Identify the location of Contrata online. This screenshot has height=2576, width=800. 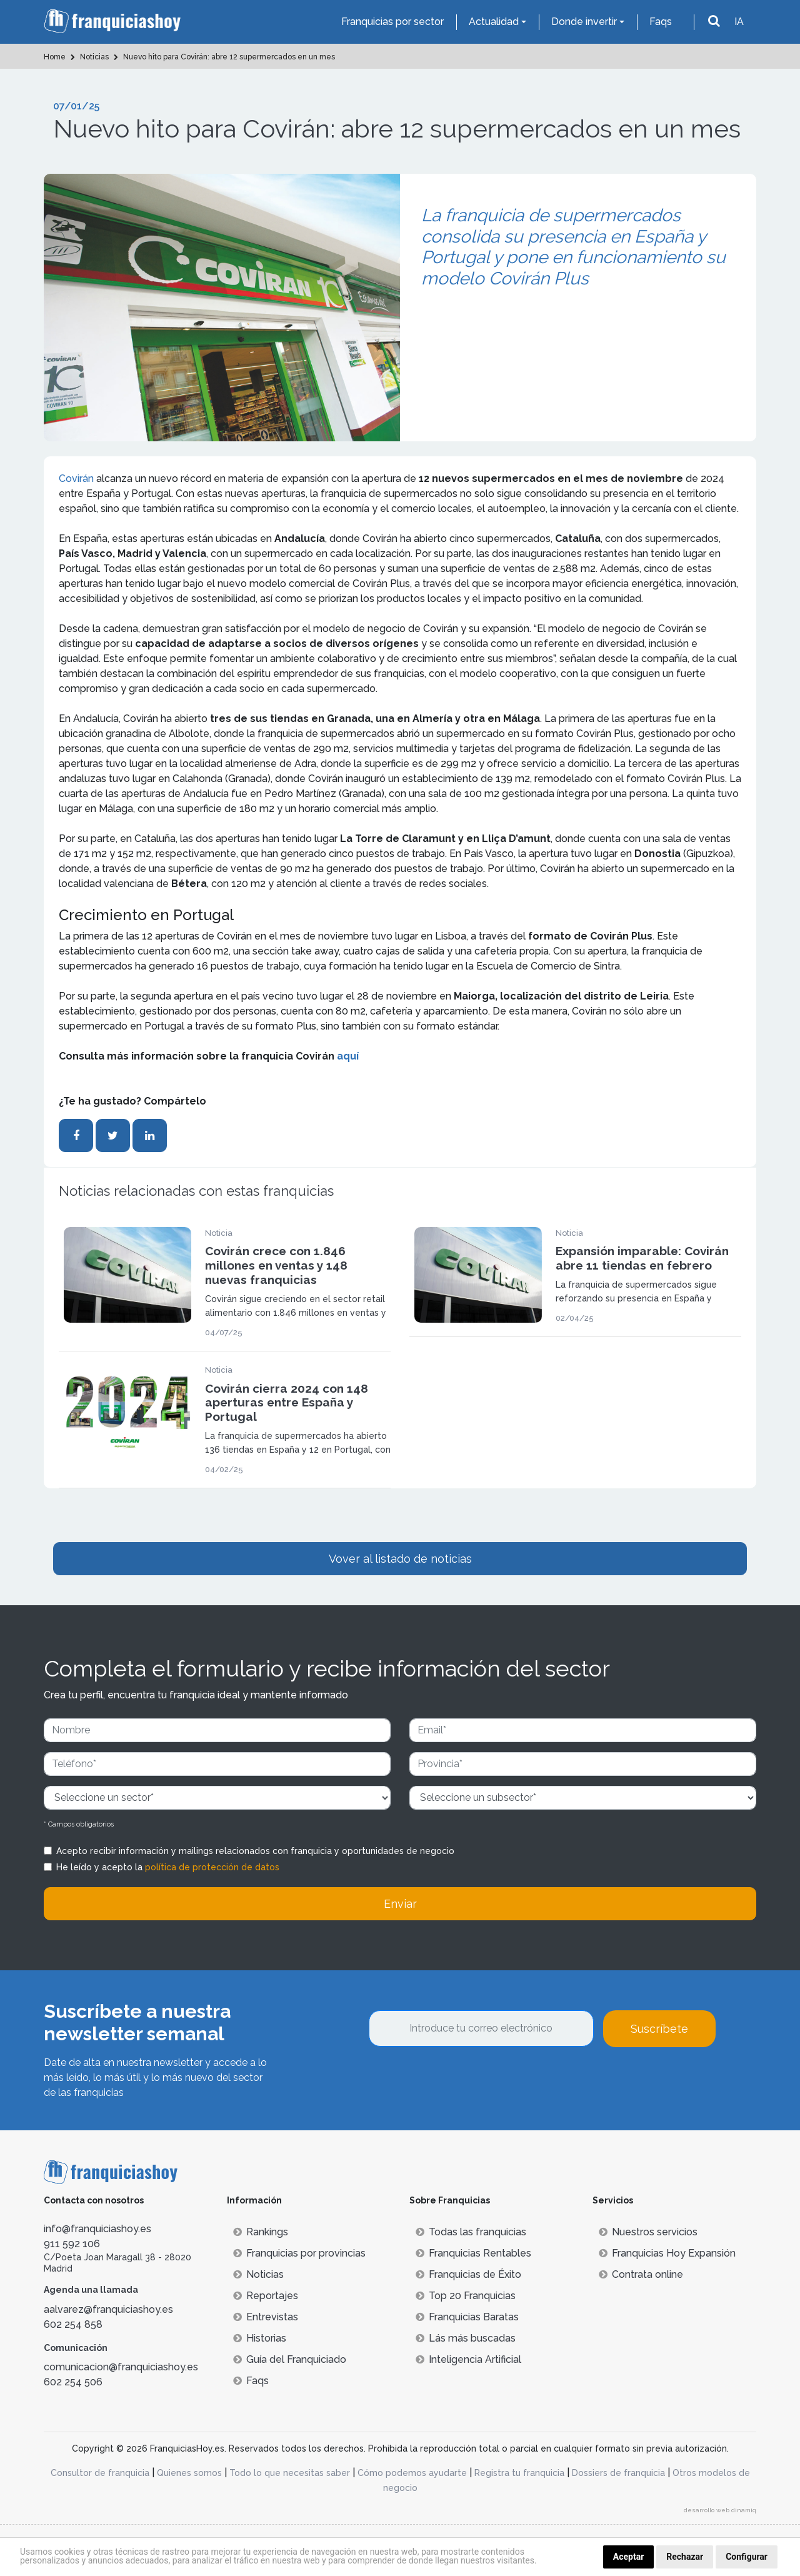
(641, 2274).